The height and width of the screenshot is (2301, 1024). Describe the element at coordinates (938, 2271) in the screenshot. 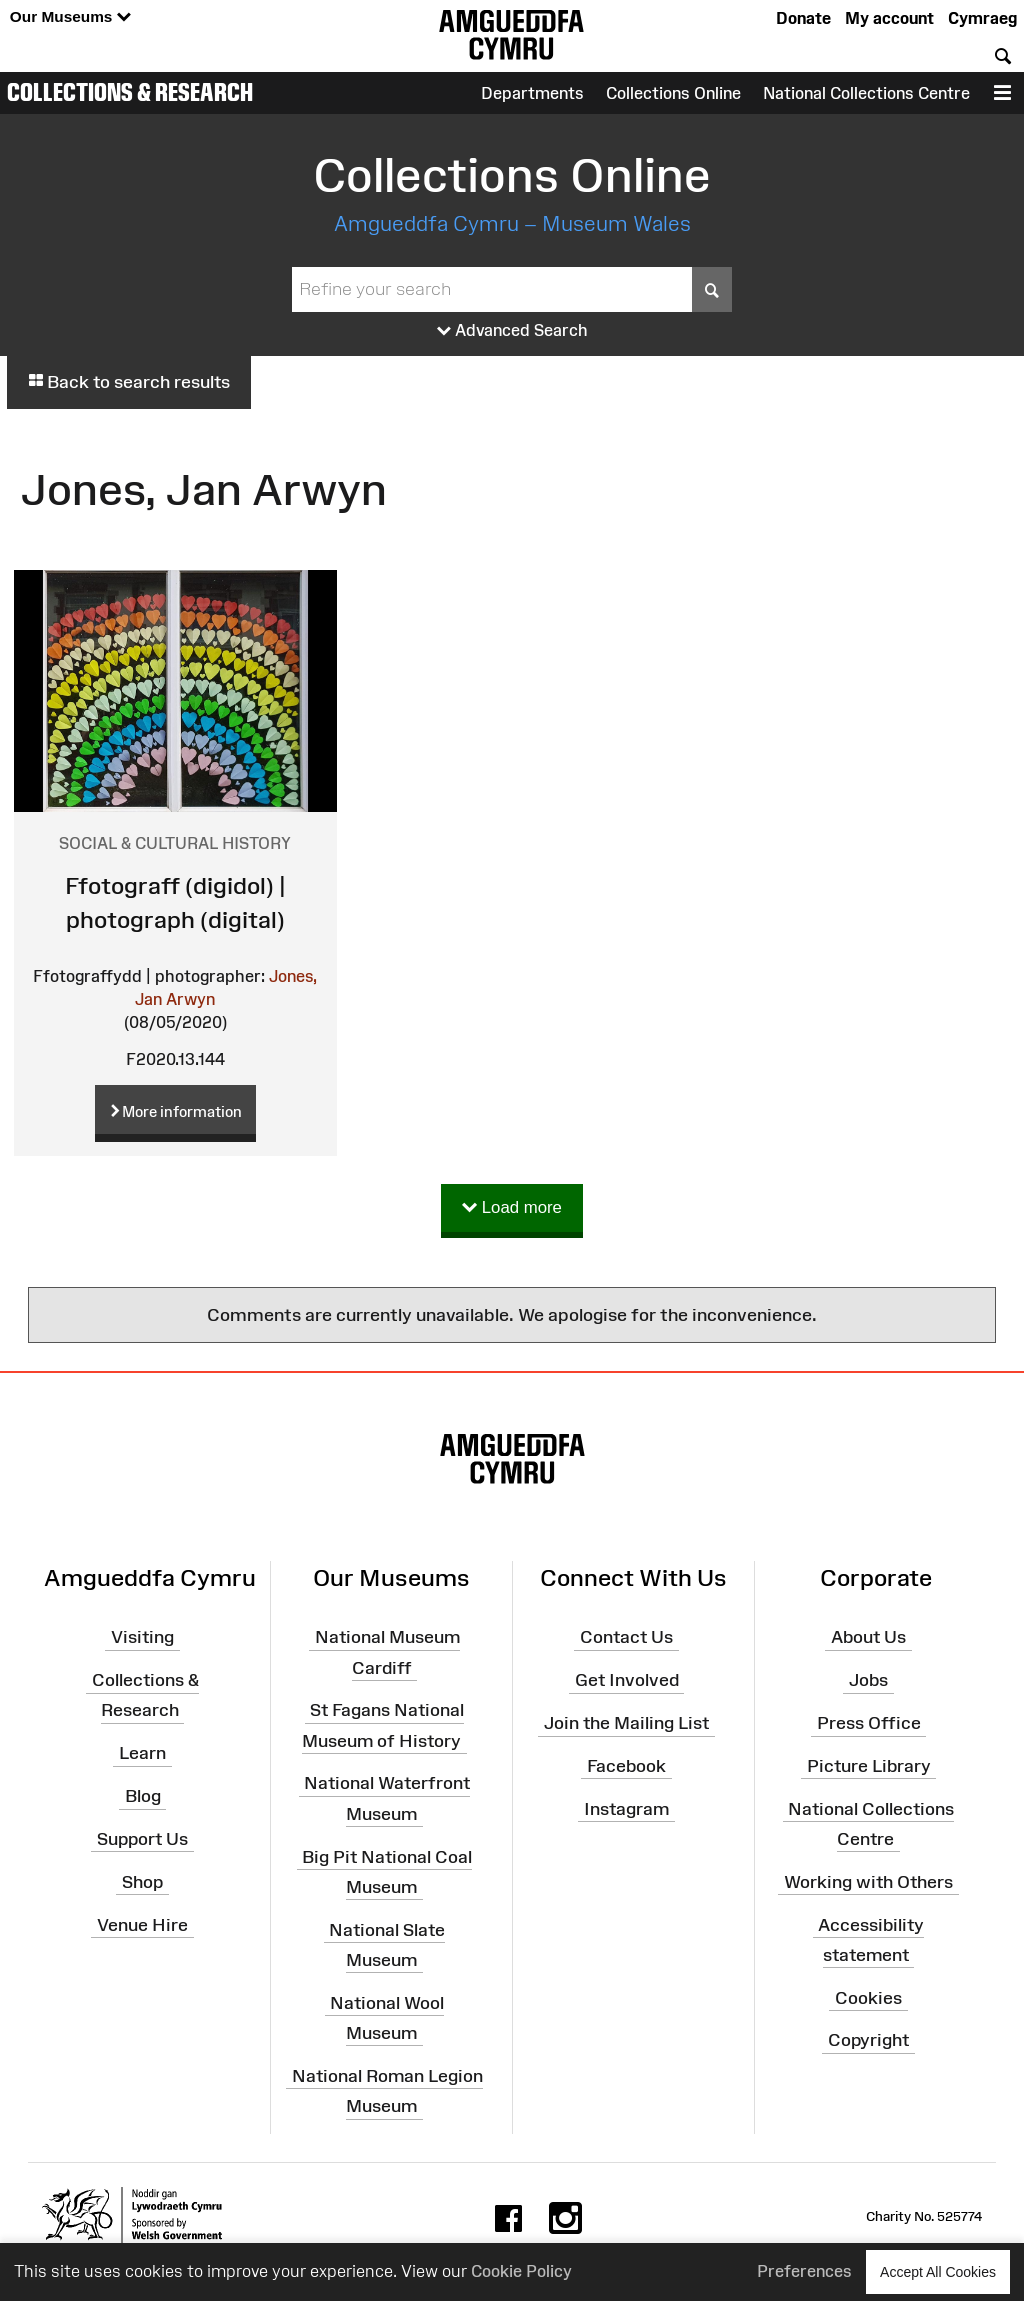

I see `Accept All Cookies` at that location.